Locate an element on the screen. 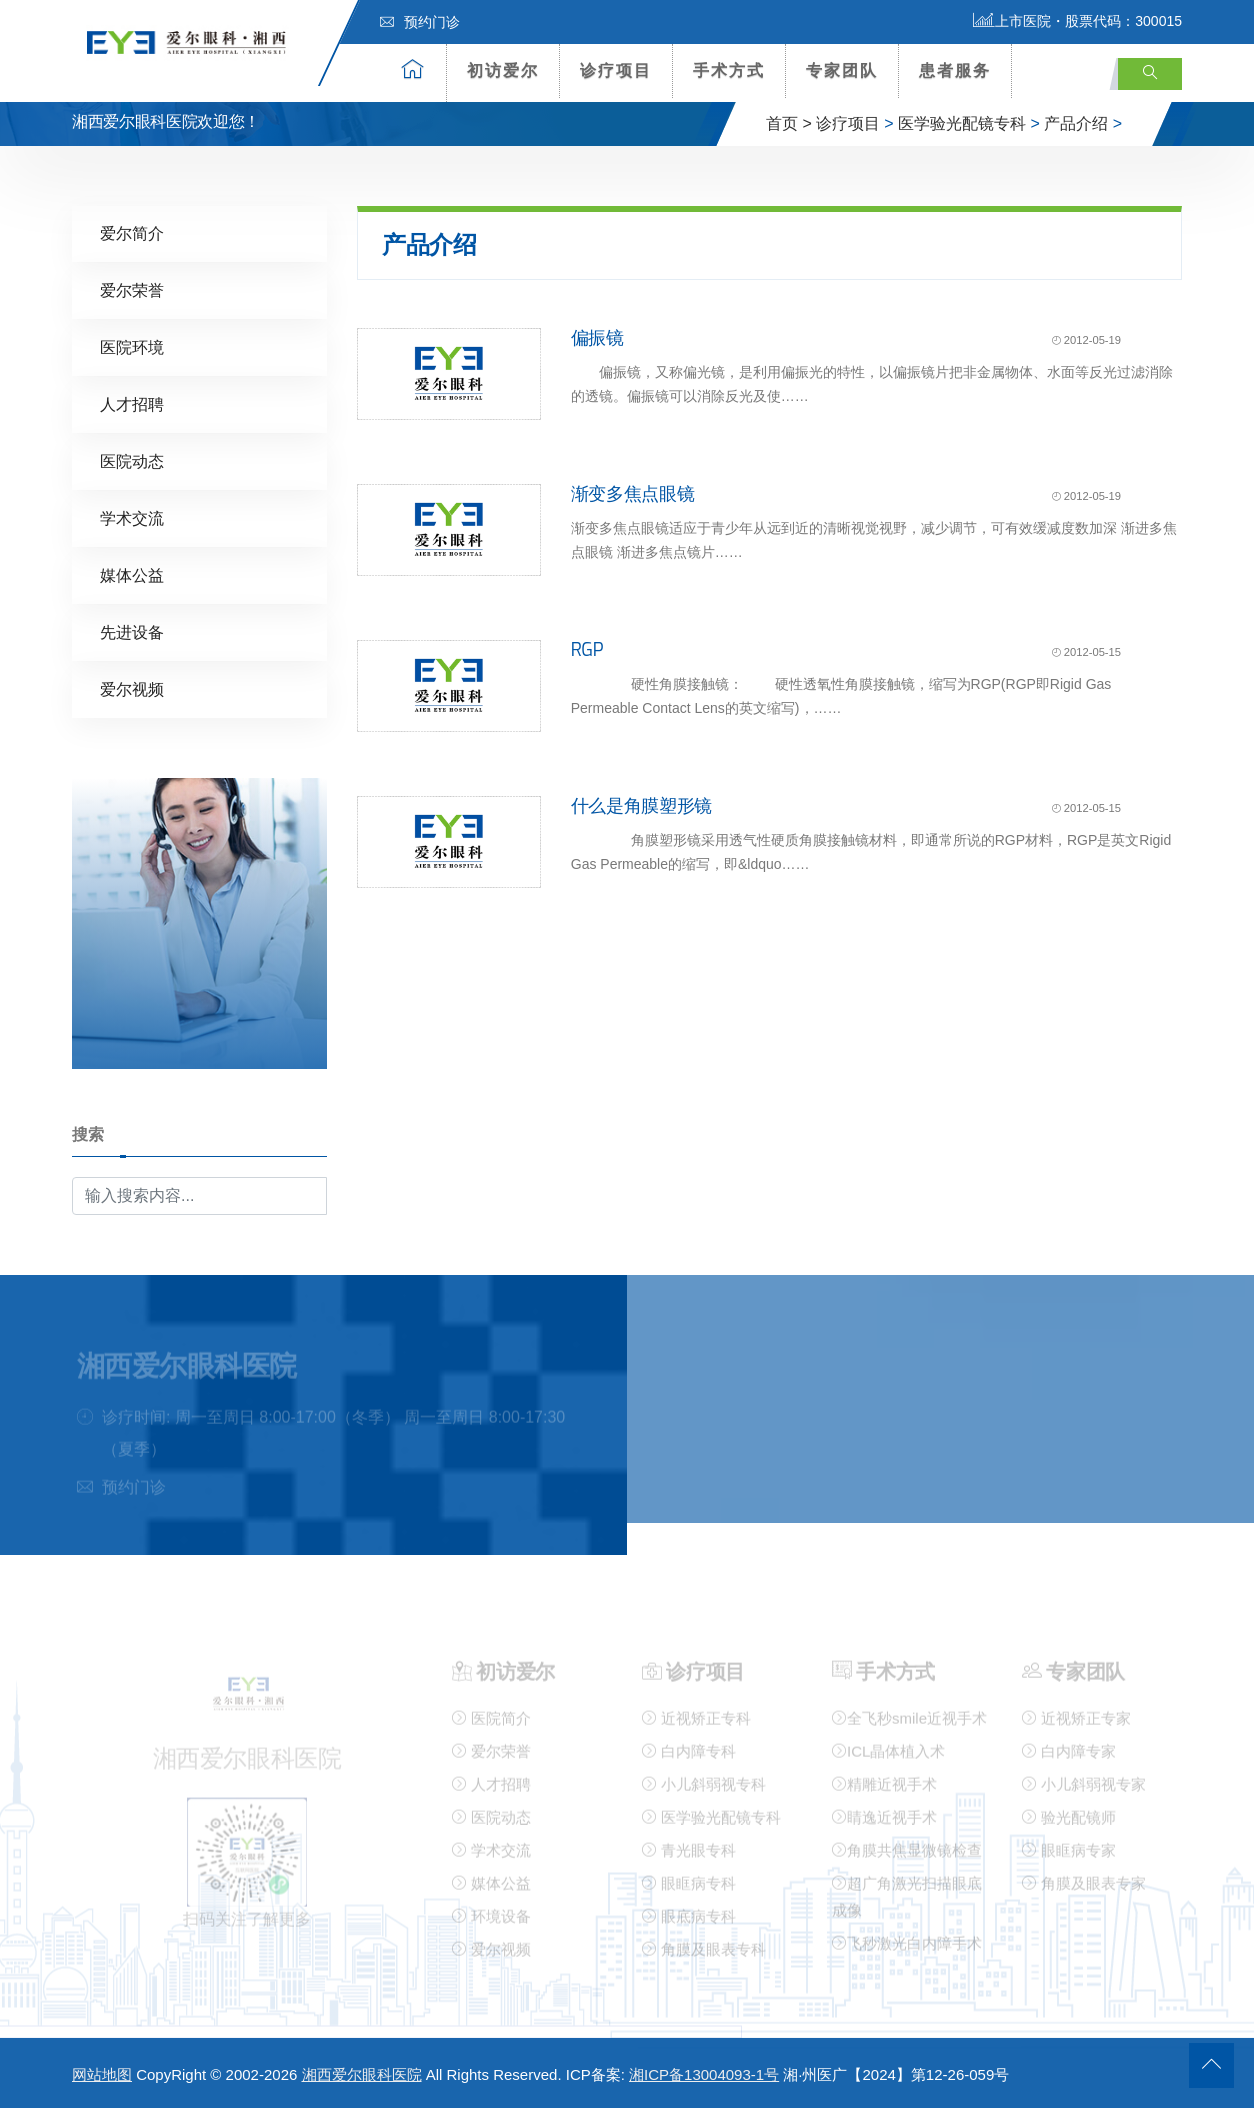  初访爱尔 is located at coordinates (503, 70).